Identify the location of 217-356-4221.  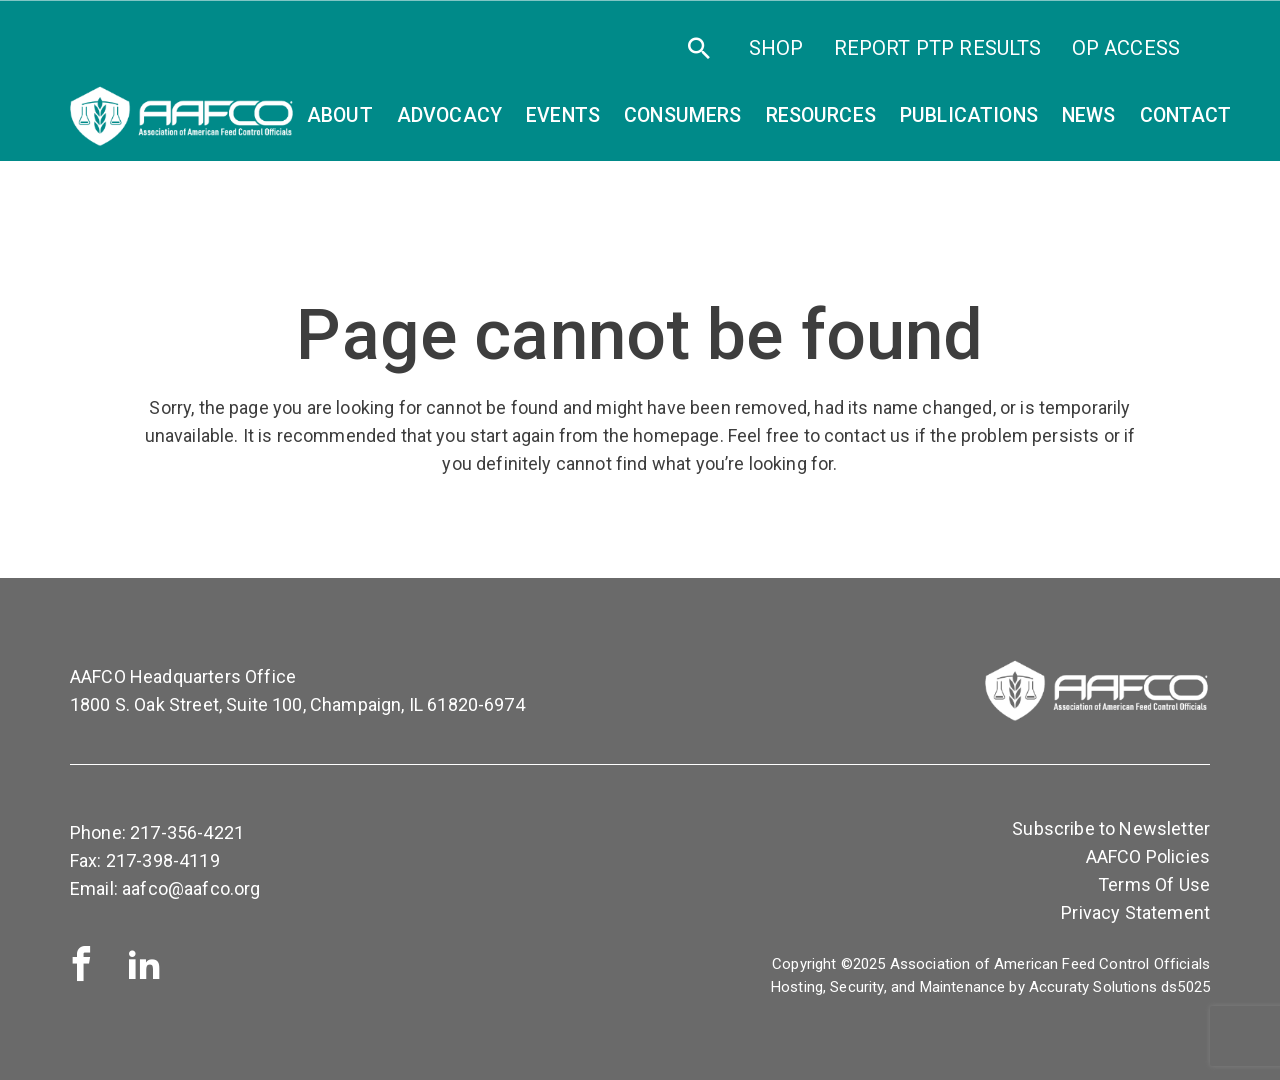
(187, 832).